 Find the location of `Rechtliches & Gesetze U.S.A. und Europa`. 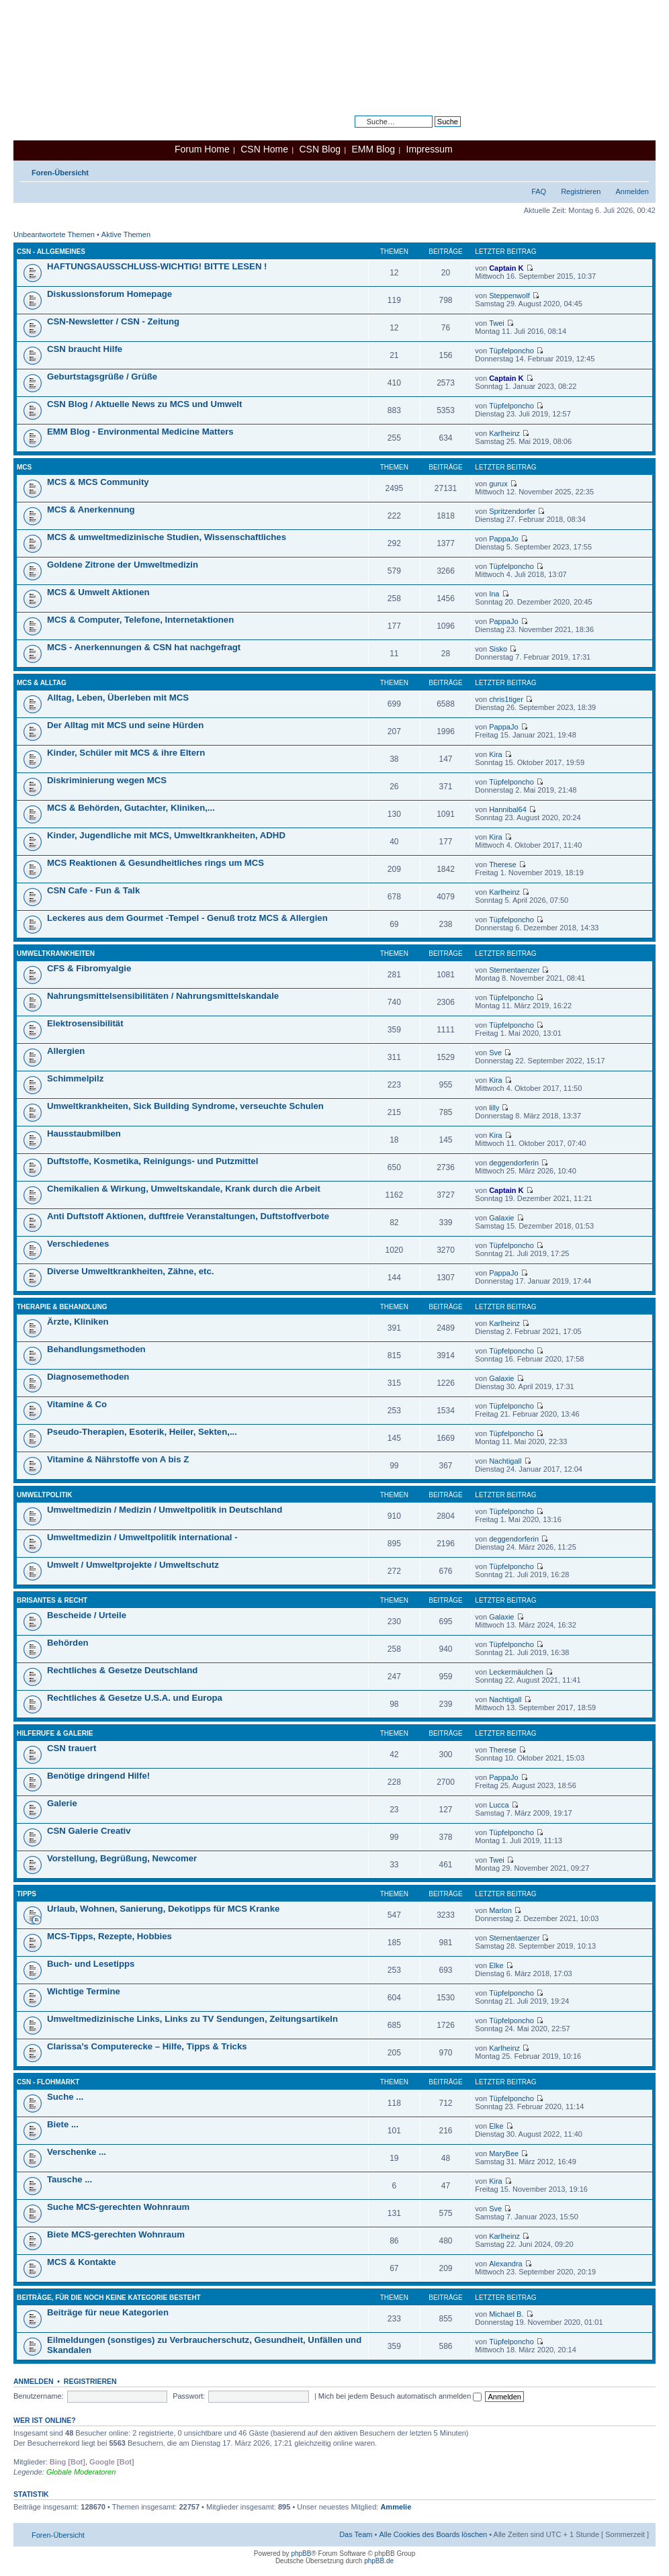

Rechtliches & Gesetze U.S.A. und Europa is located at coordinates (134, 1698).